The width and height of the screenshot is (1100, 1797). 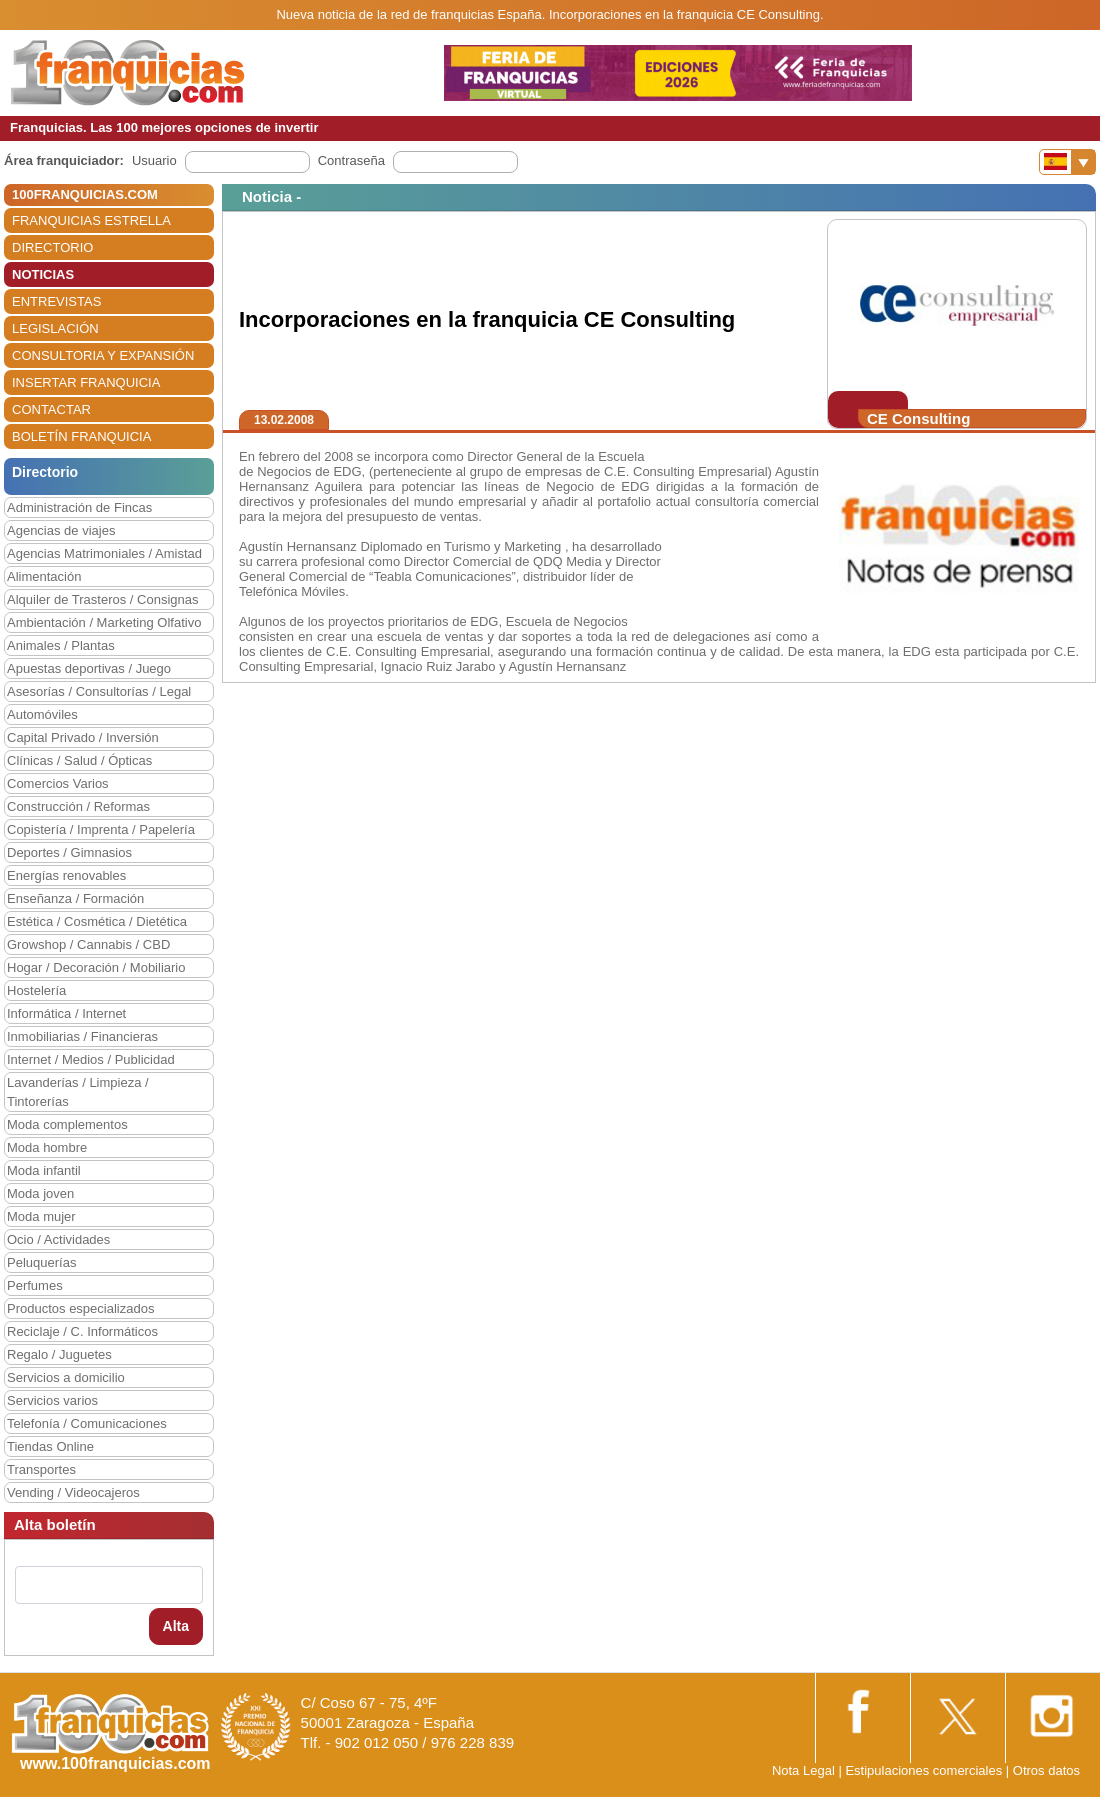 What do you see at coordinates (66, 875) in the screenshot?
I see `Energías renovables` at bounding box center [66, 875].